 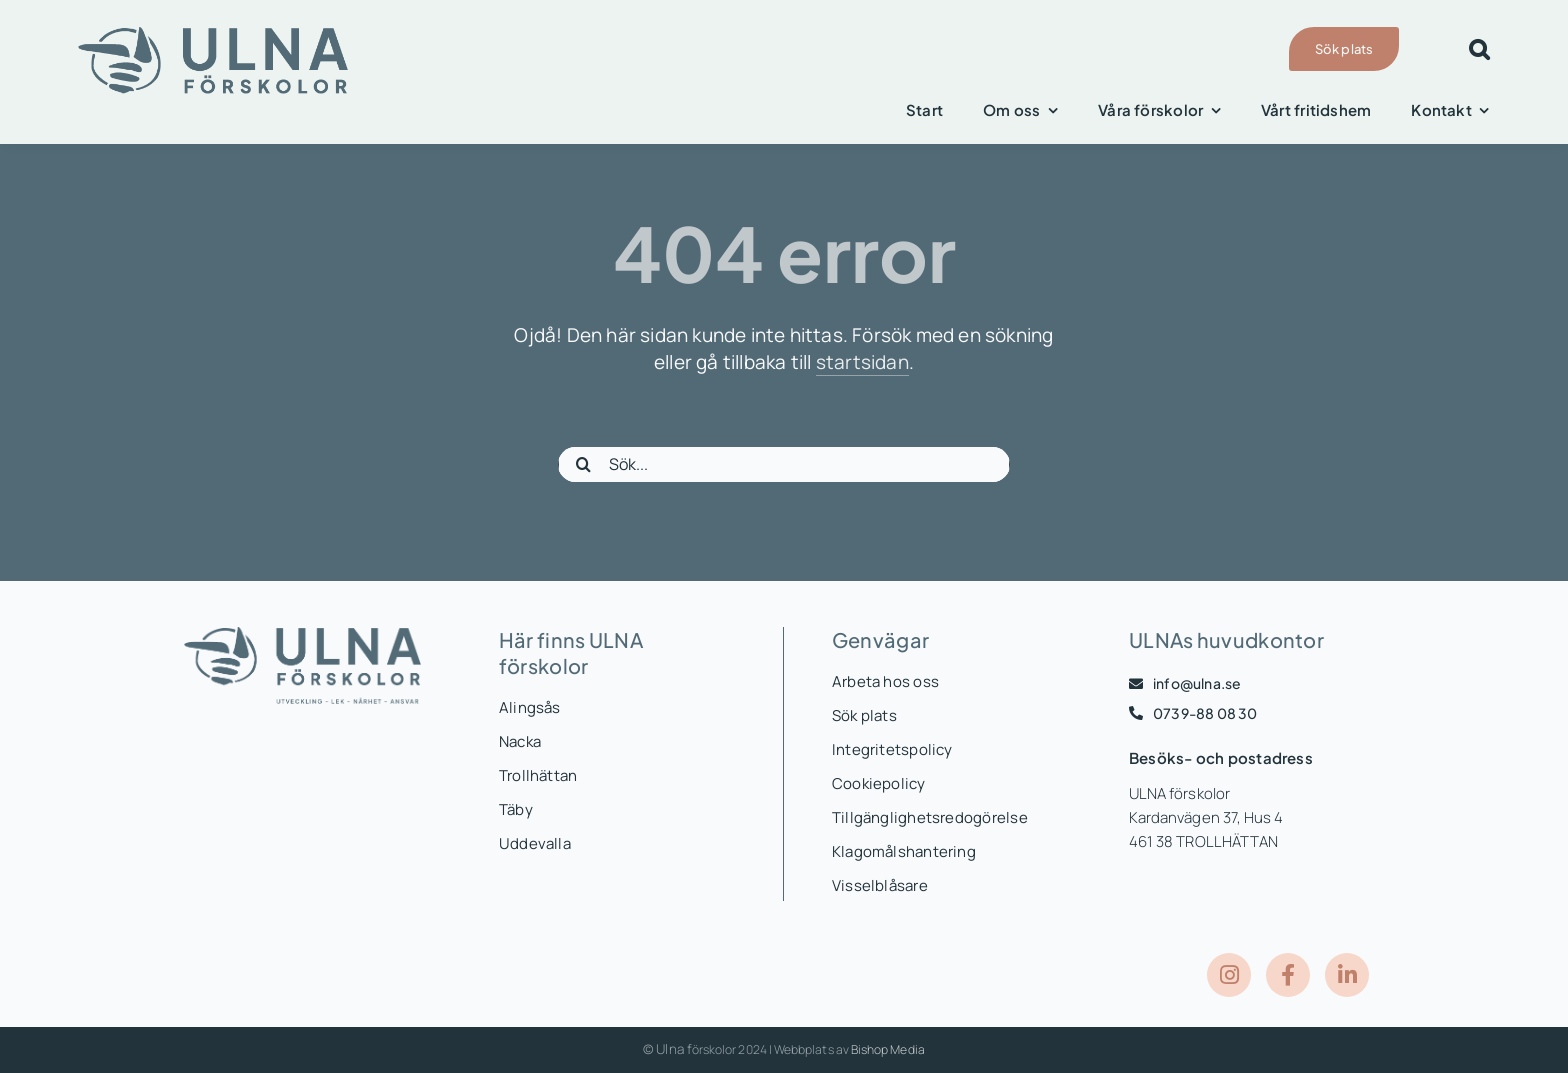 What do you see at coordinates (888, 1049) in the screenshot?
I see `Bishop Media` at bounding box center [888, 1049].